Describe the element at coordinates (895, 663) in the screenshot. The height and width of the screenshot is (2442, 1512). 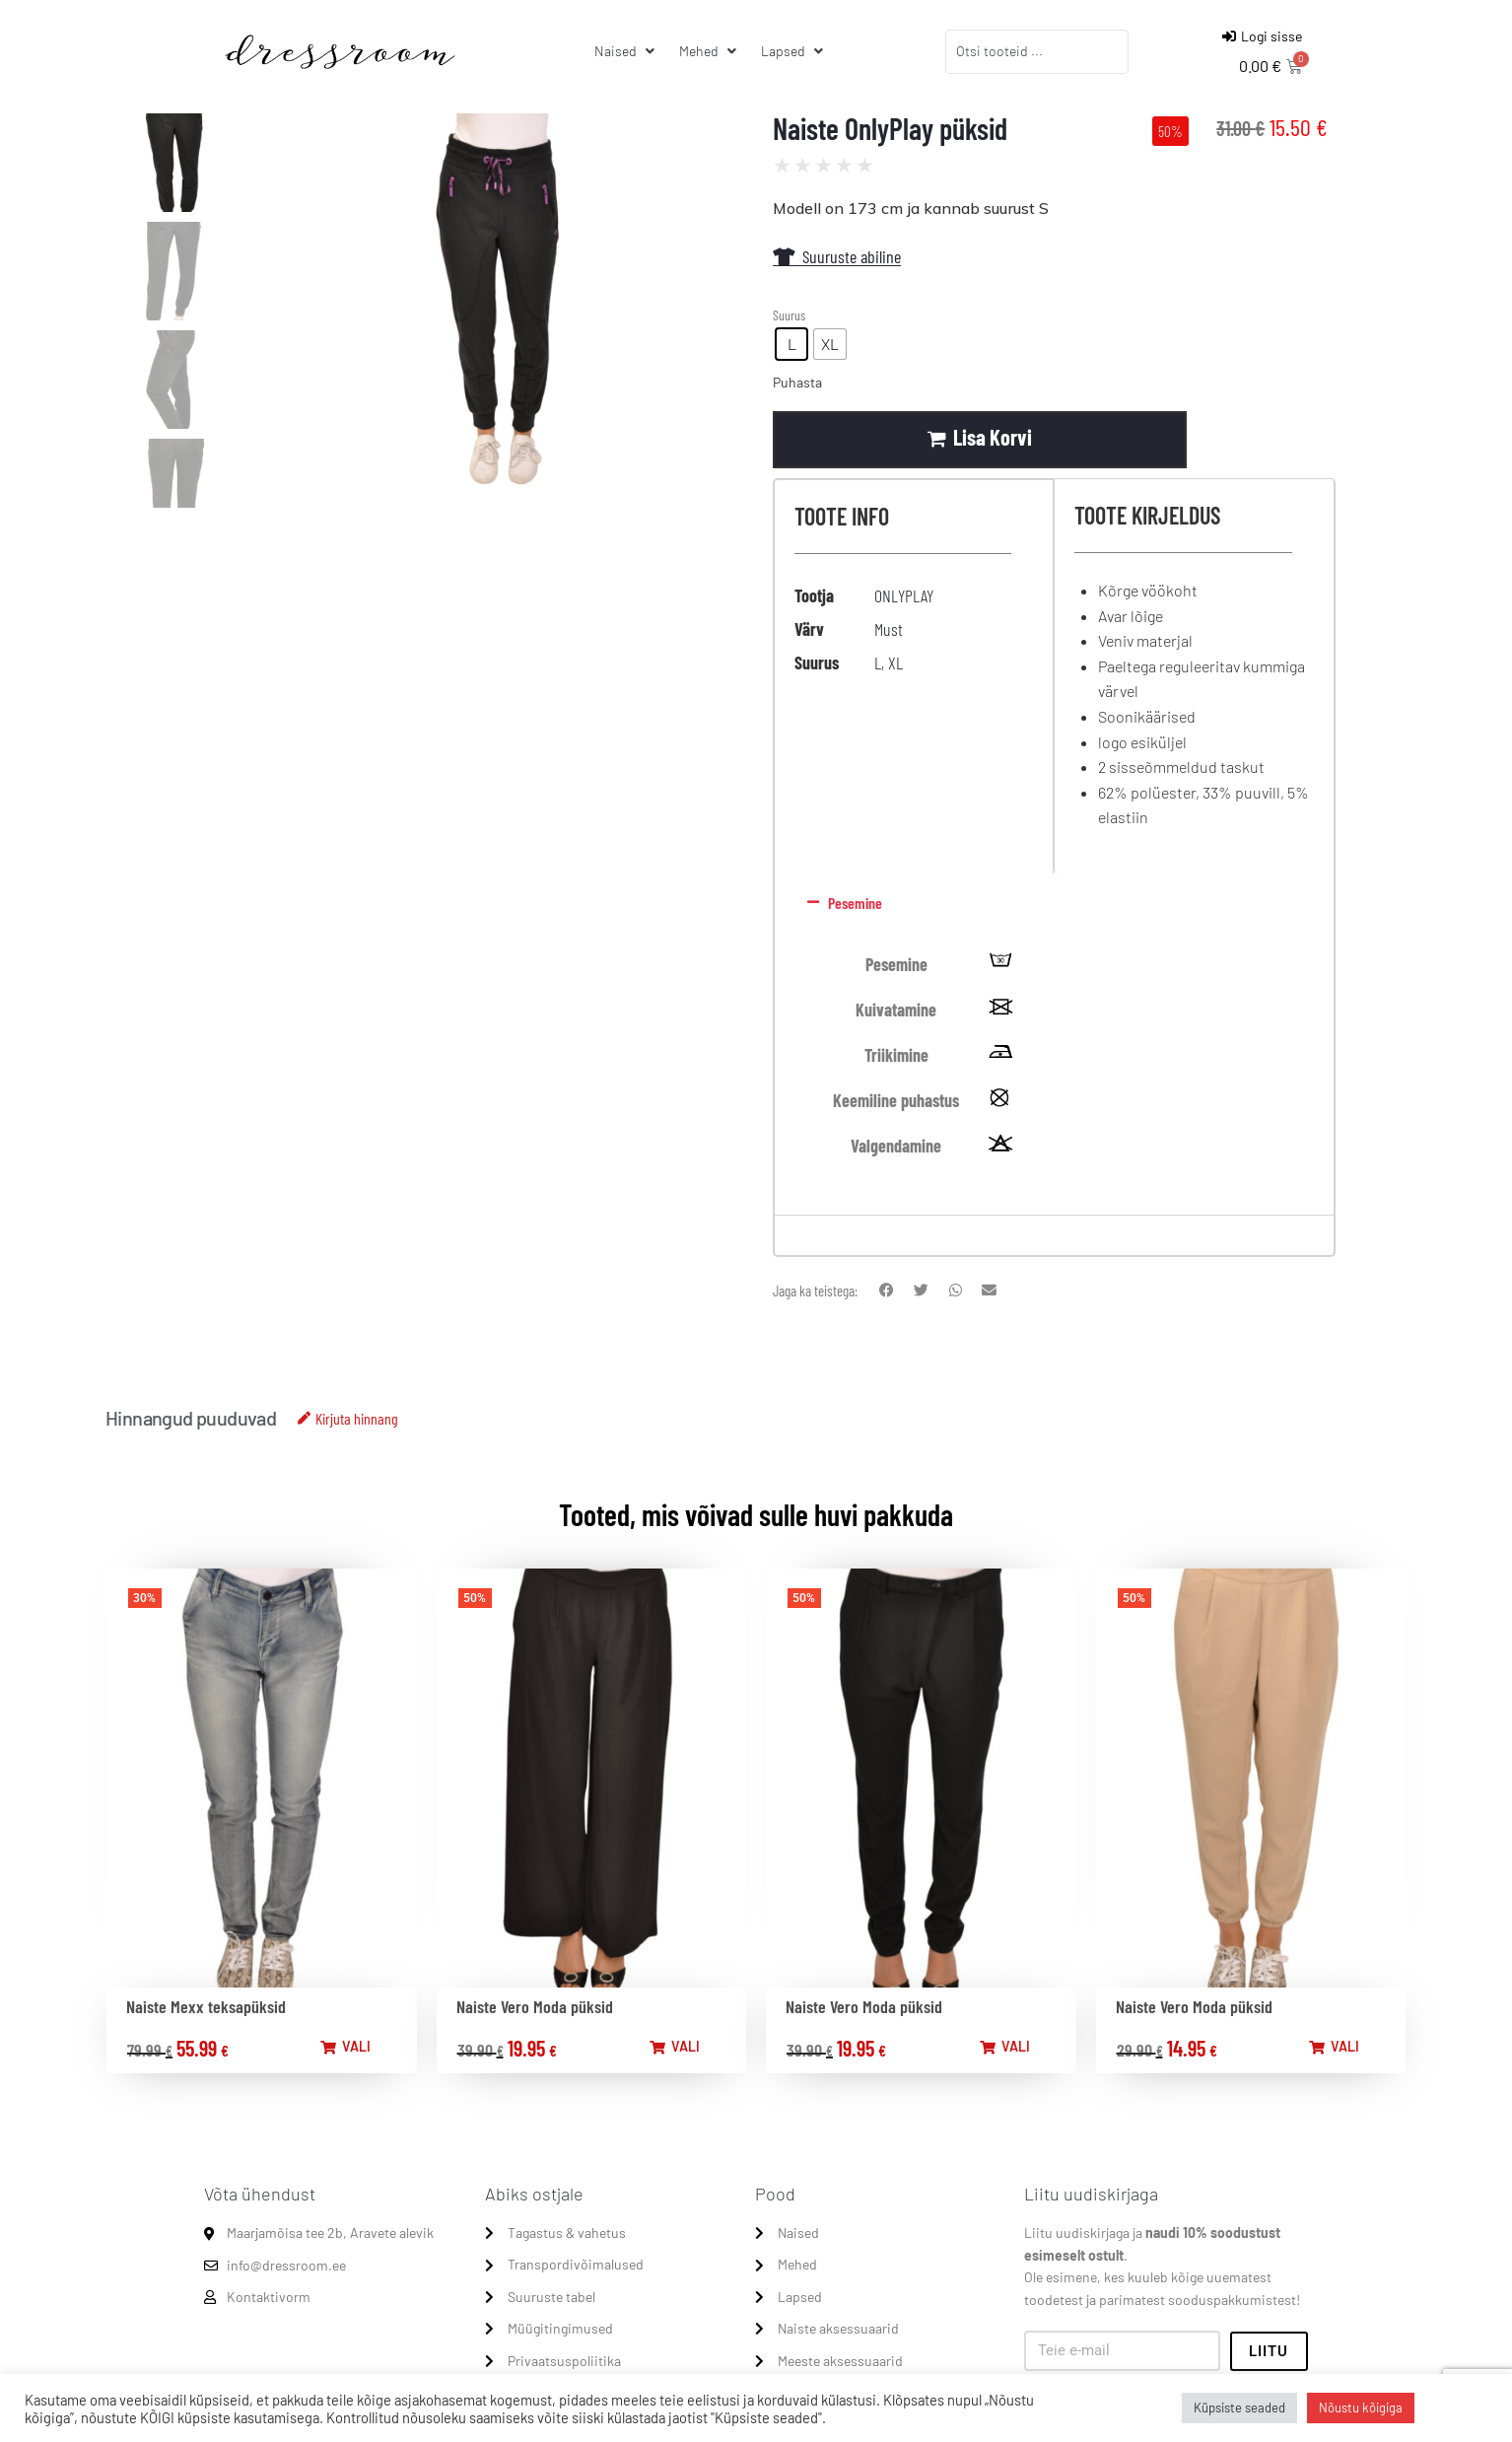
I see `XL` at that location.